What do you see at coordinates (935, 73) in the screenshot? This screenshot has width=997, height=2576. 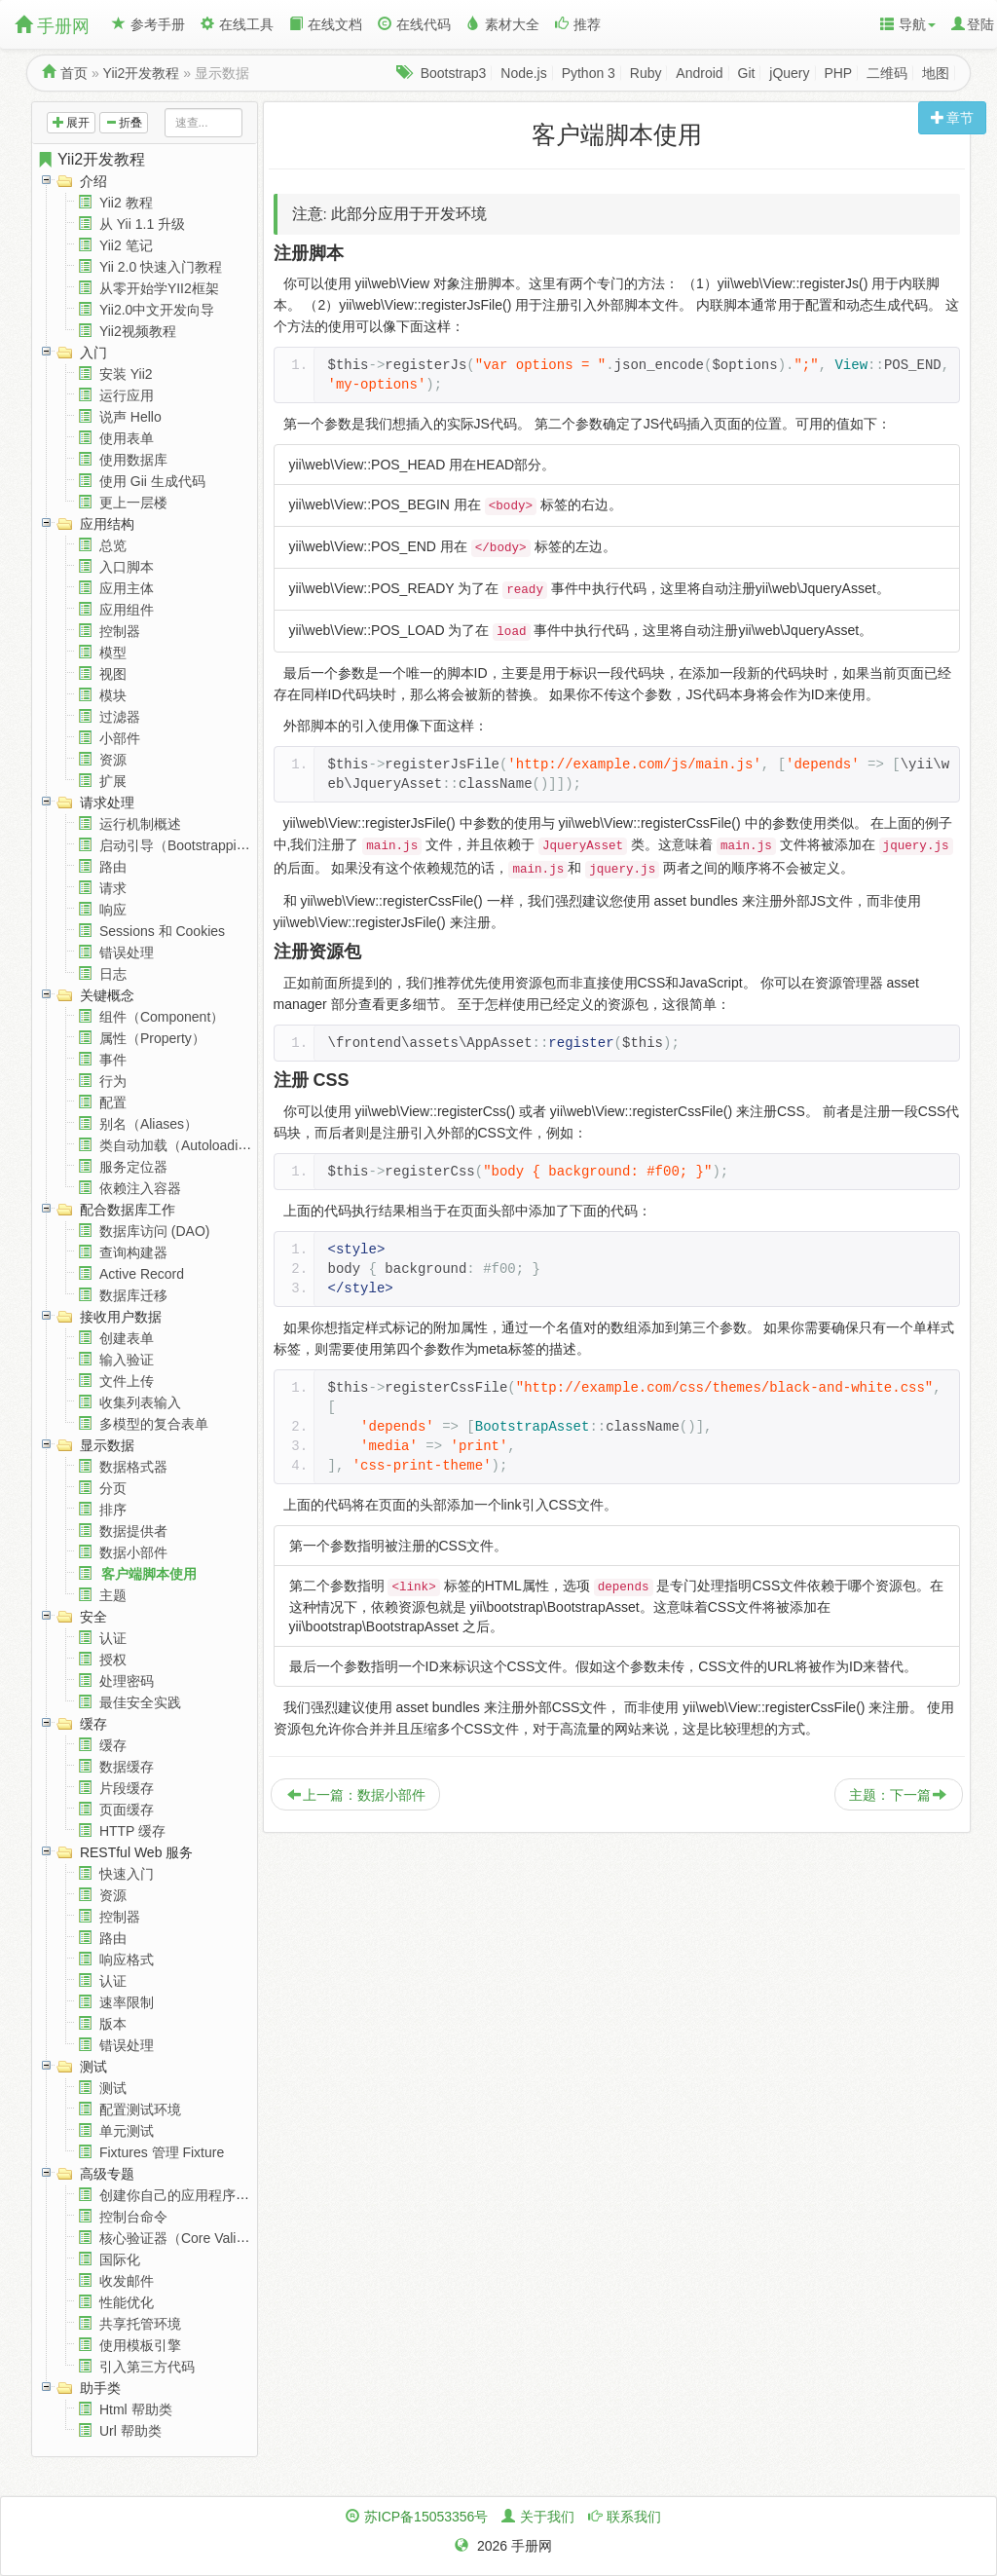 I see `地图` at bounding box center [935, 73].